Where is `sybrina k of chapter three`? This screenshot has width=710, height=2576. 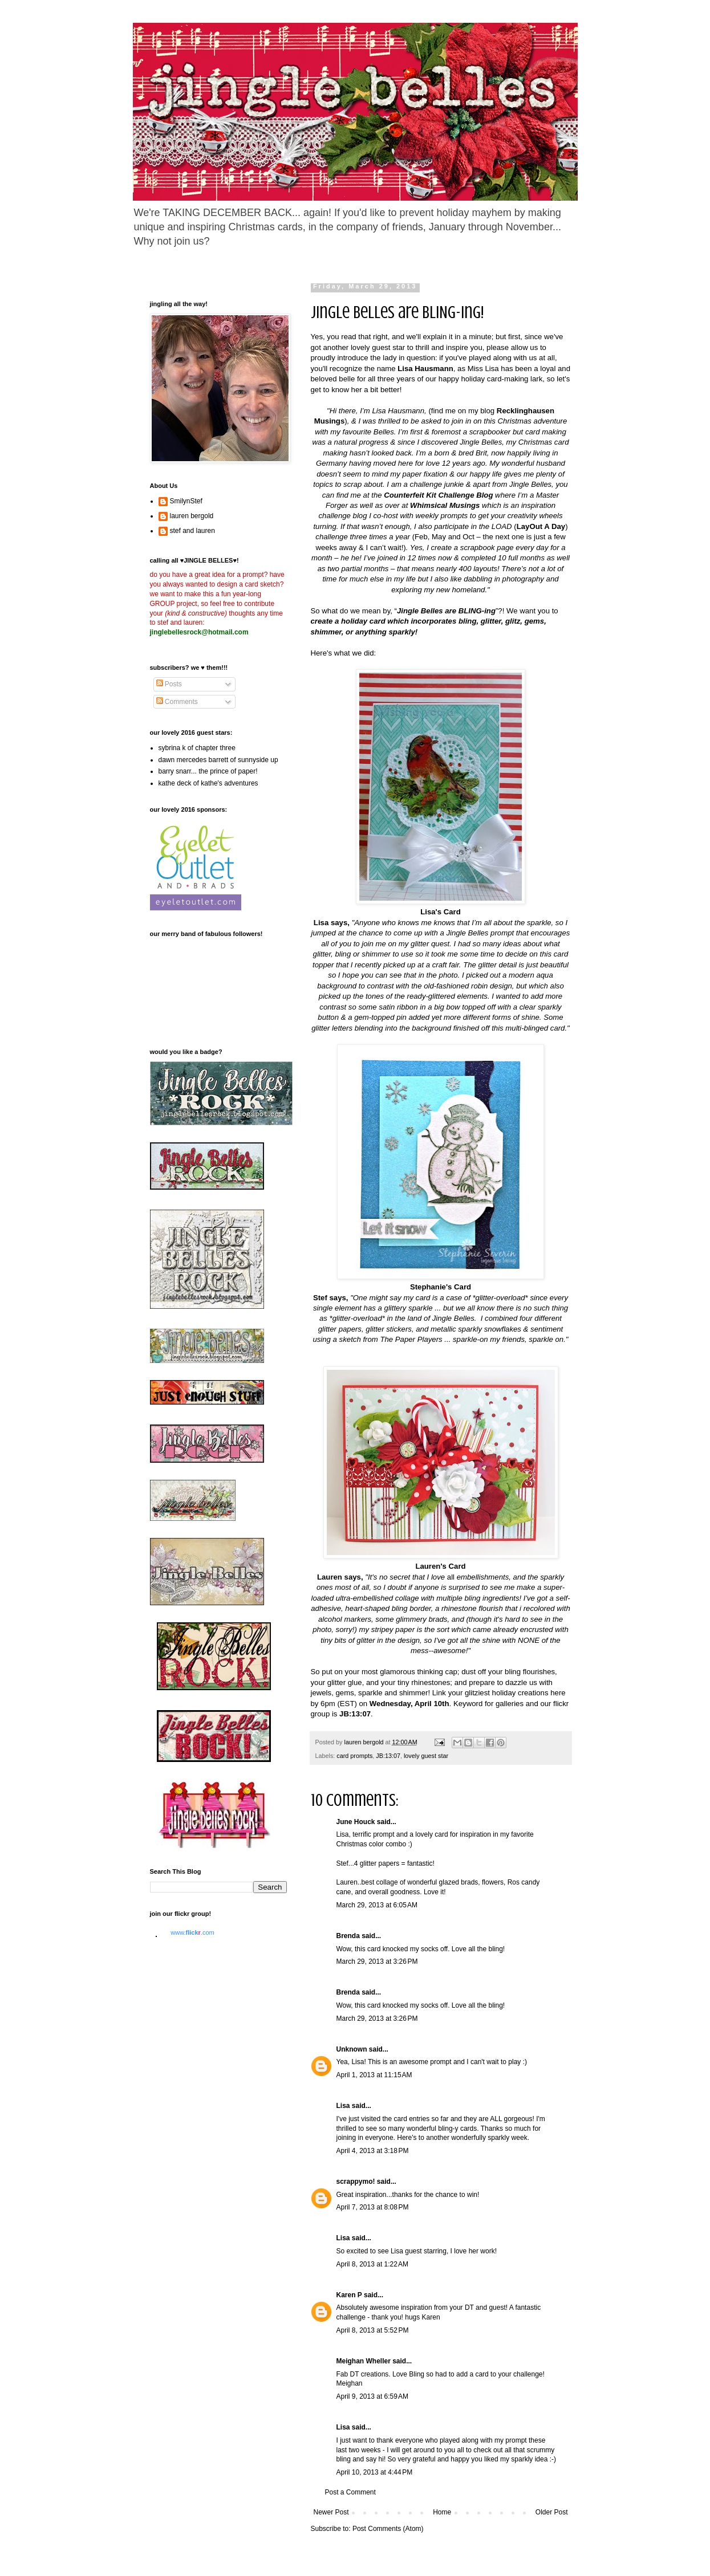 sybrina k of chapter three is located at coordinates (197, 748).